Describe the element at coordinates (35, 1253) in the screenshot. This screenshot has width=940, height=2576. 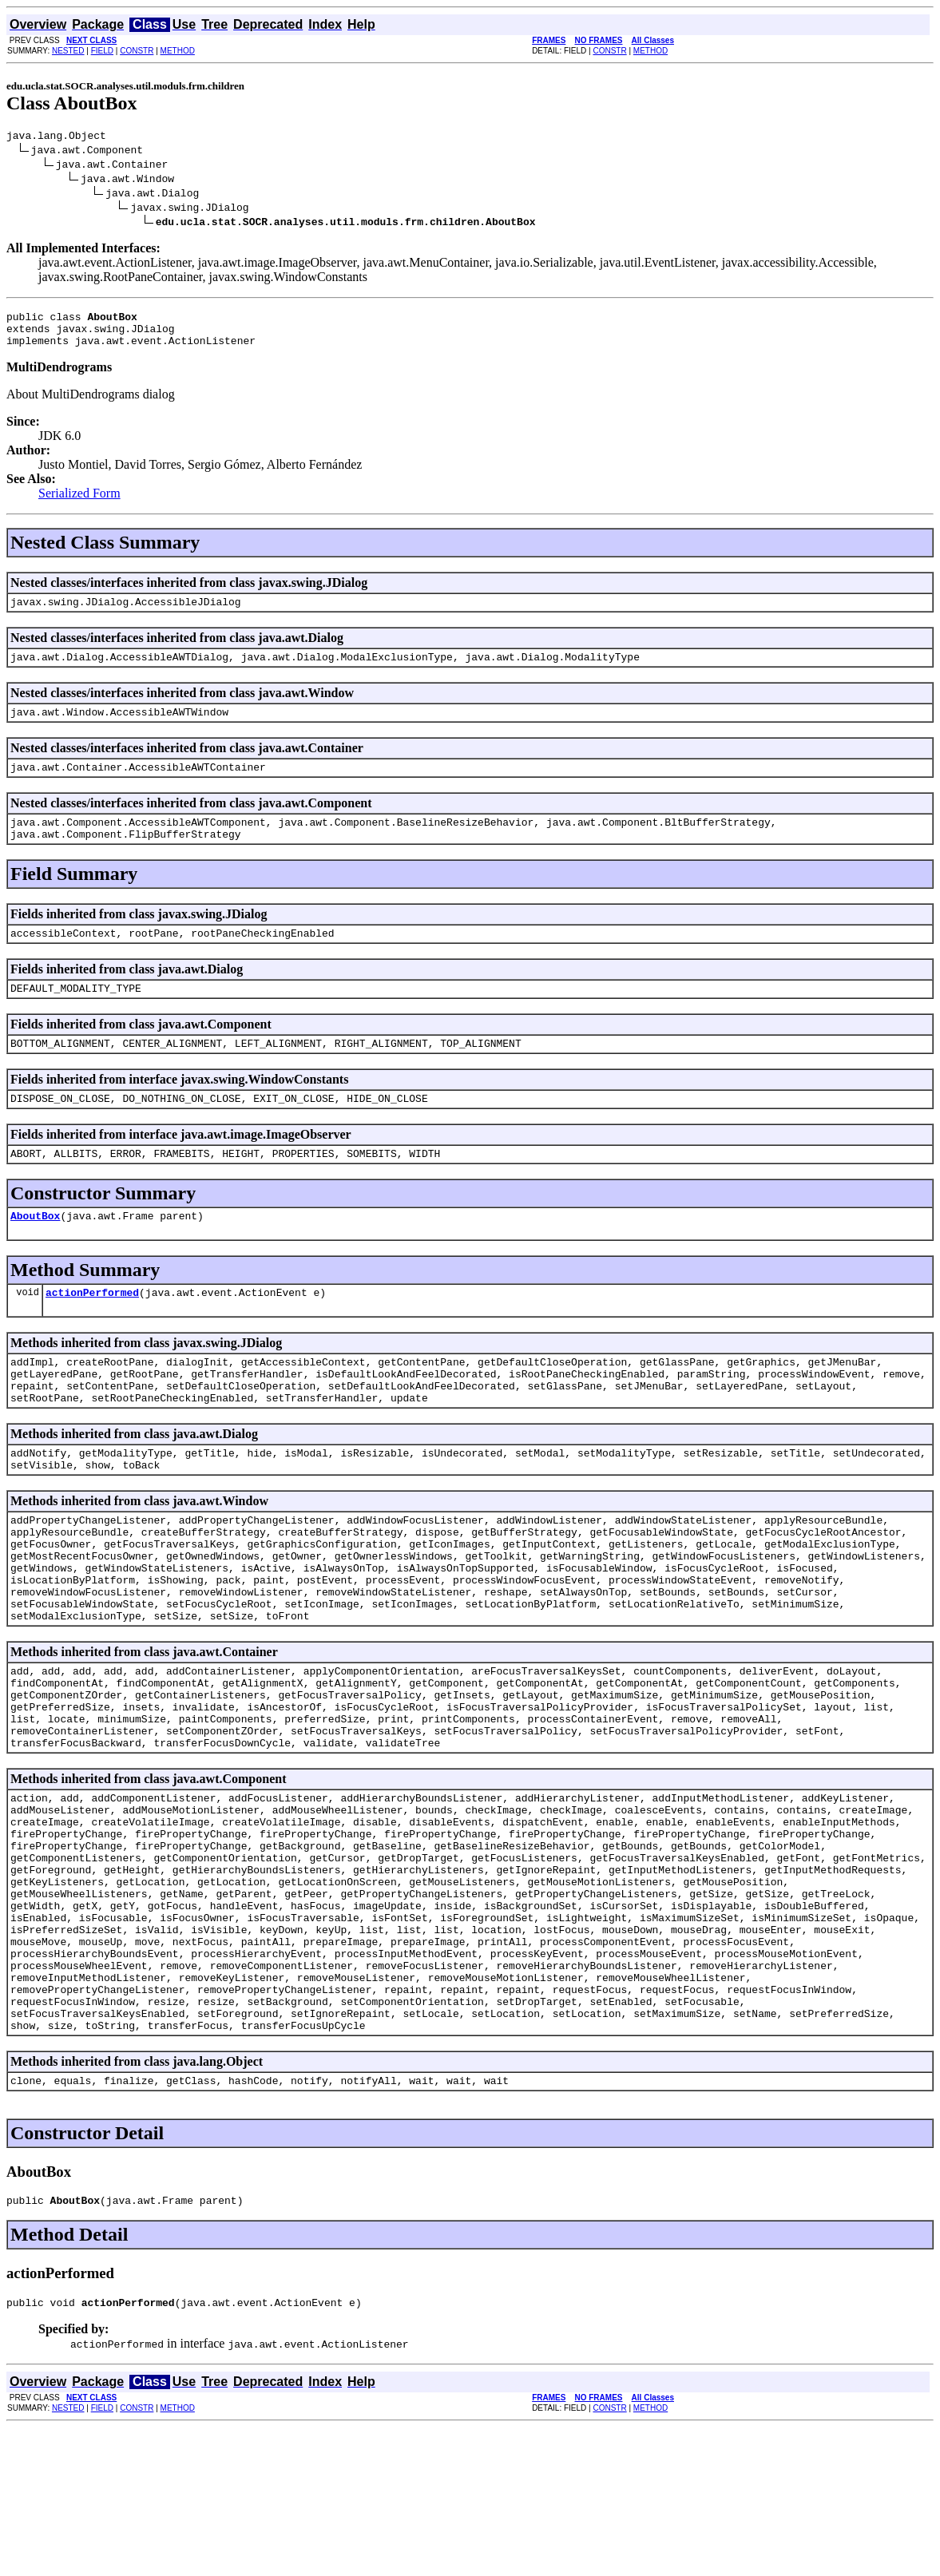
I see `AboutBox` at that location.